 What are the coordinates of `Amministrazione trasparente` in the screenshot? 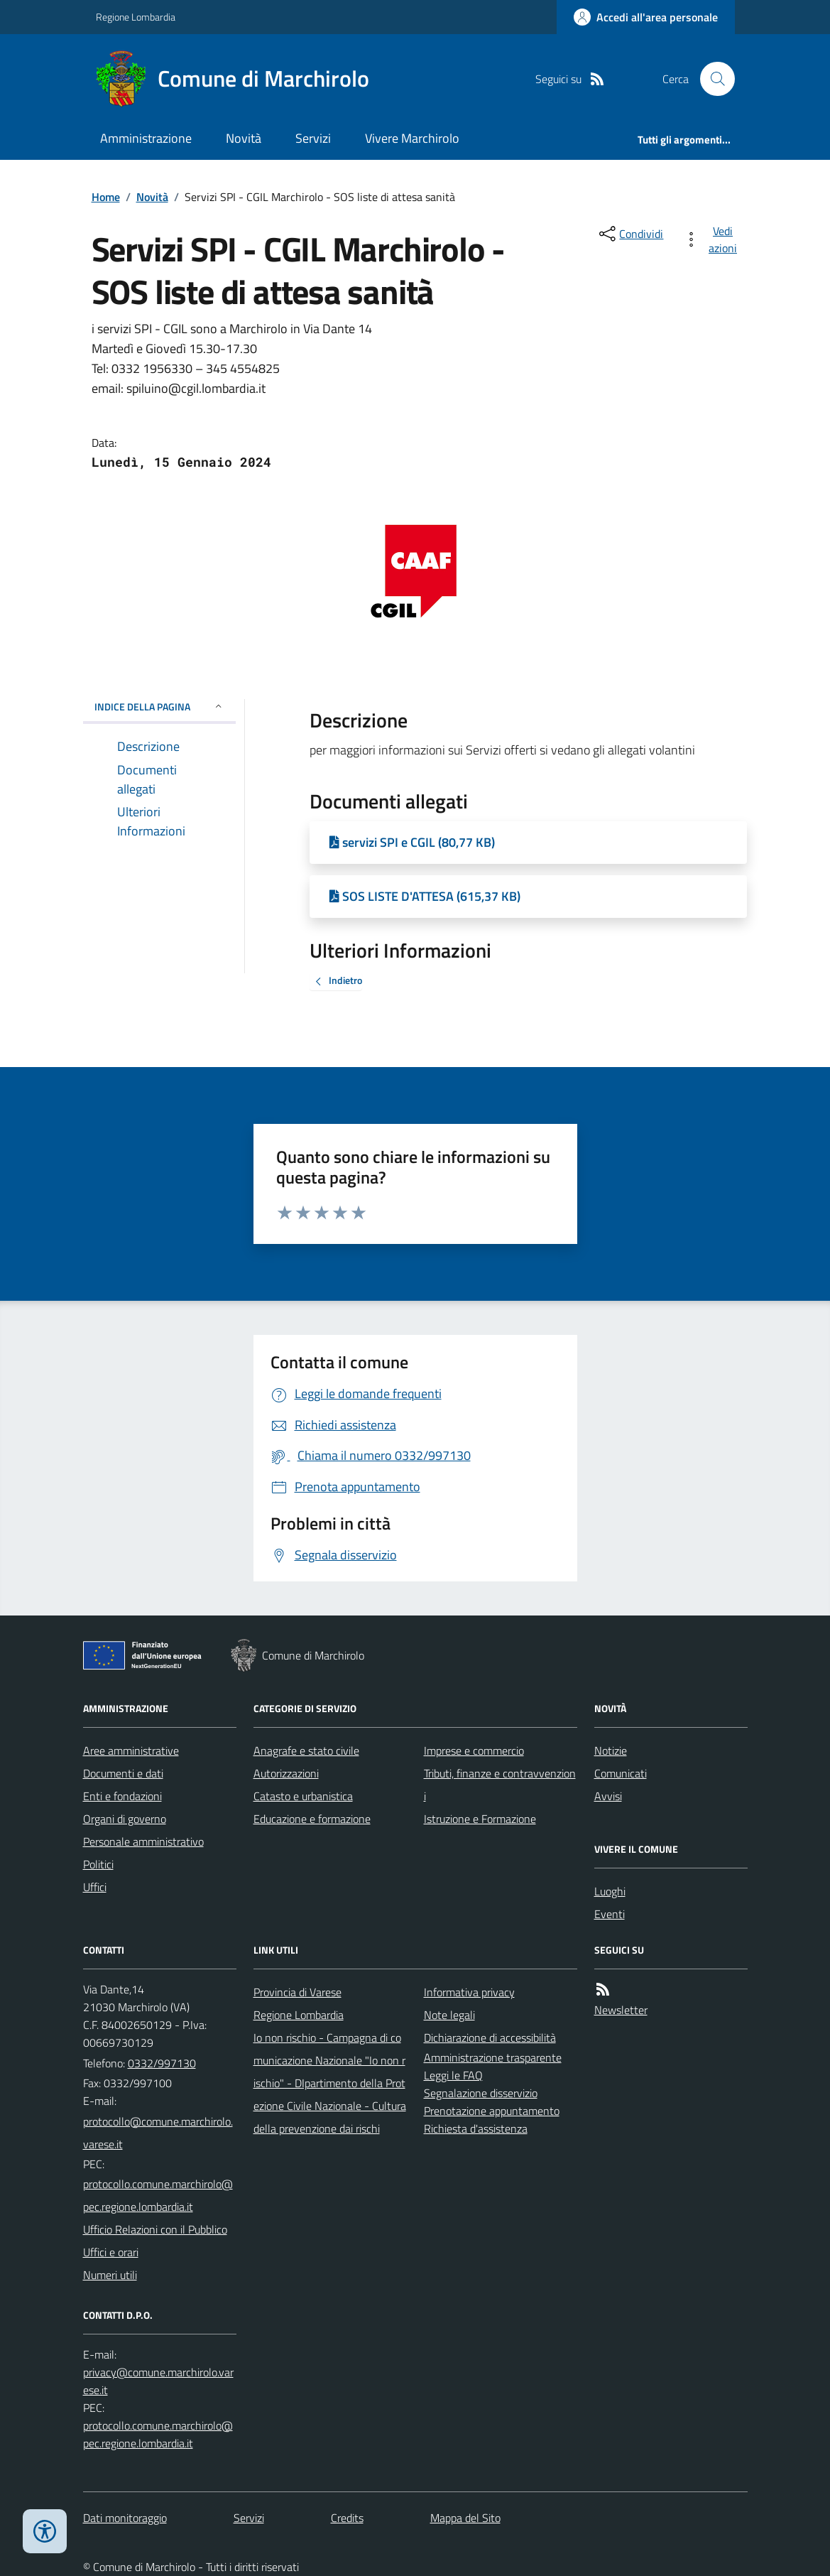 It's located at (493, 2057).